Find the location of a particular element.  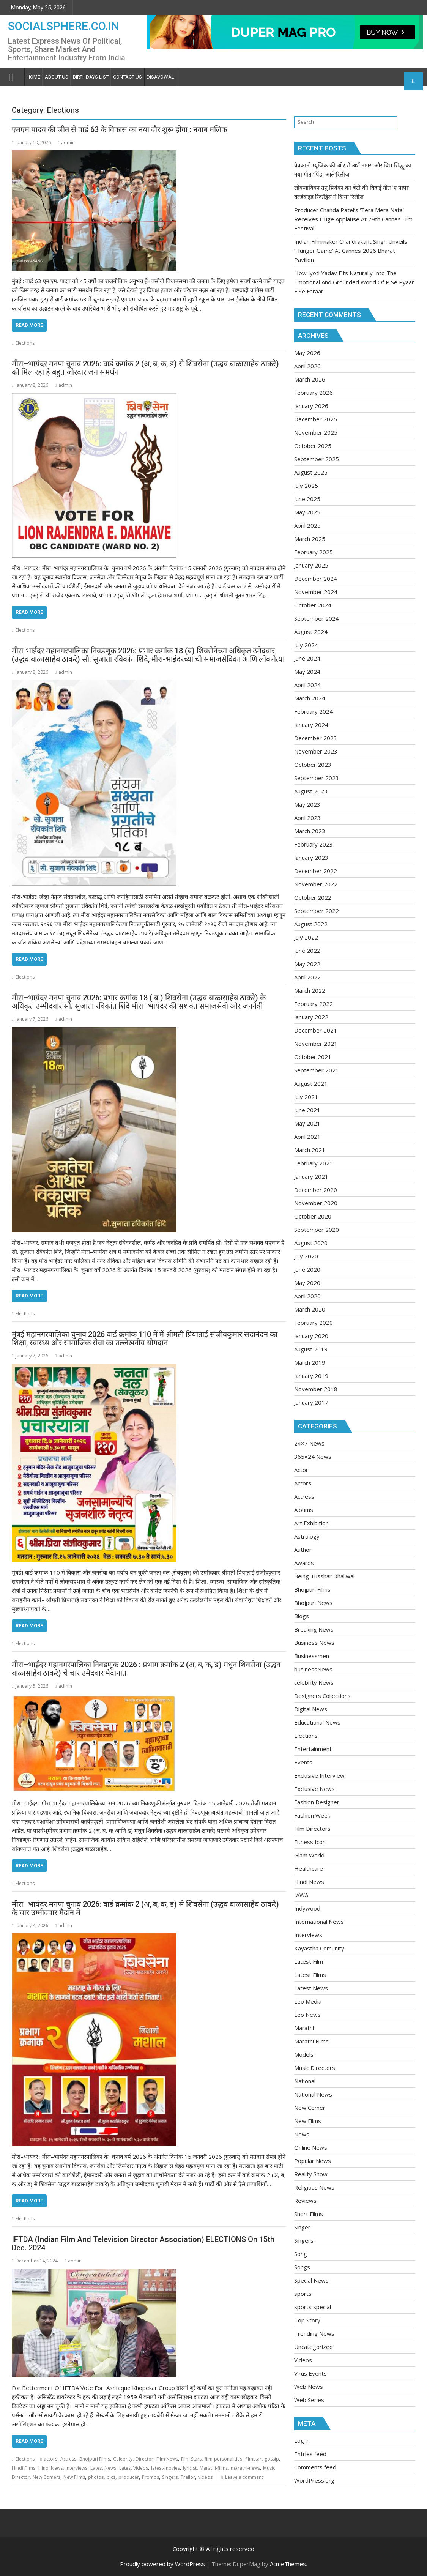

Special News is located at coordinates (311, 2280).